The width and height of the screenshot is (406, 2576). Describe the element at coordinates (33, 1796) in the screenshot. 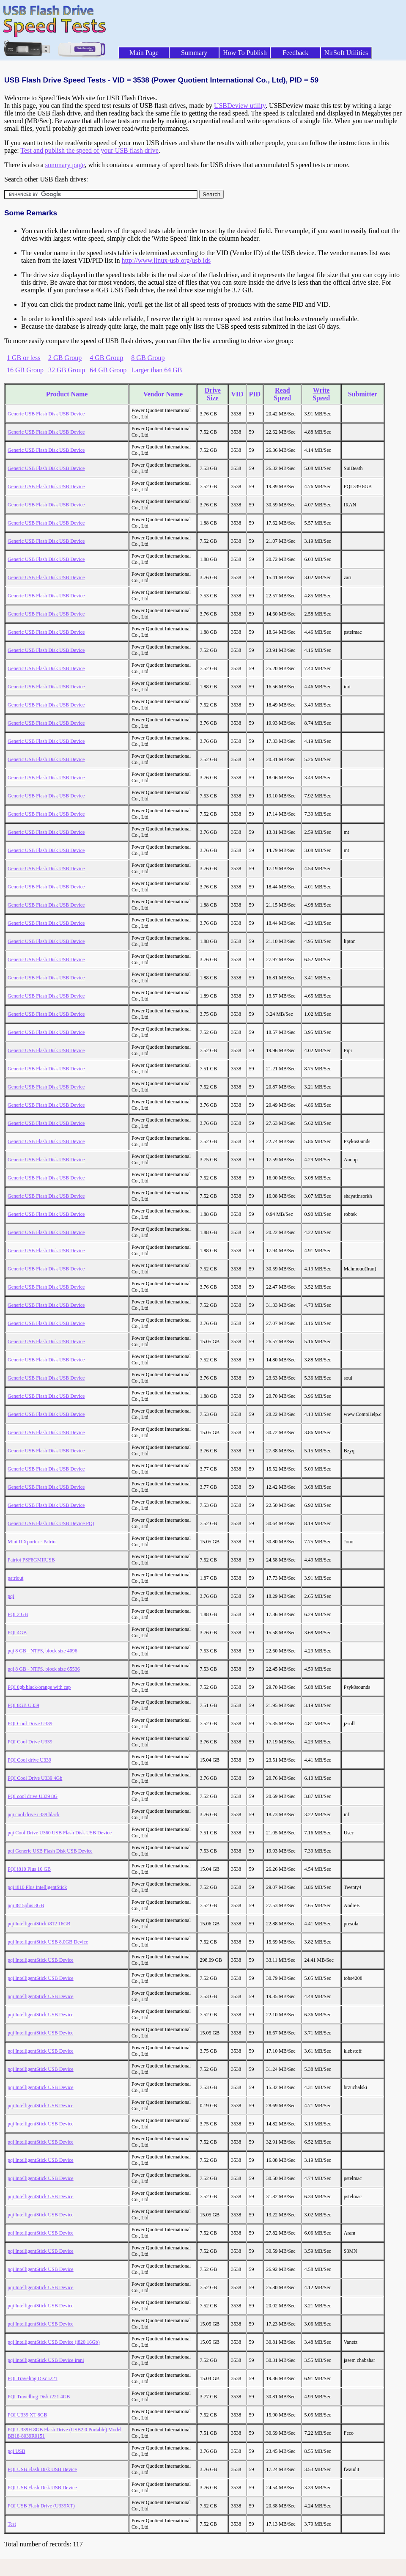

I see `PQI cool drive U339 8G` at that location.